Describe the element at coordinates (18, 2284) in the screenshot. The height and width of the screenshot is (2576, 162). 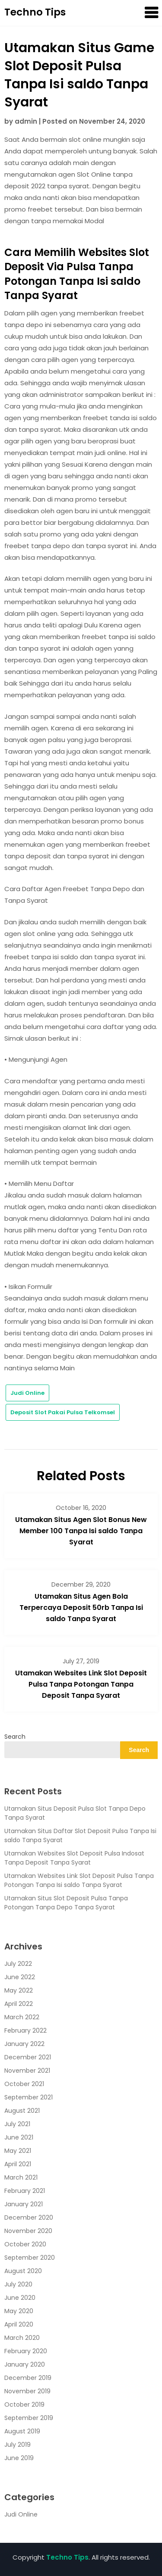
I see `July 2020` at that location.